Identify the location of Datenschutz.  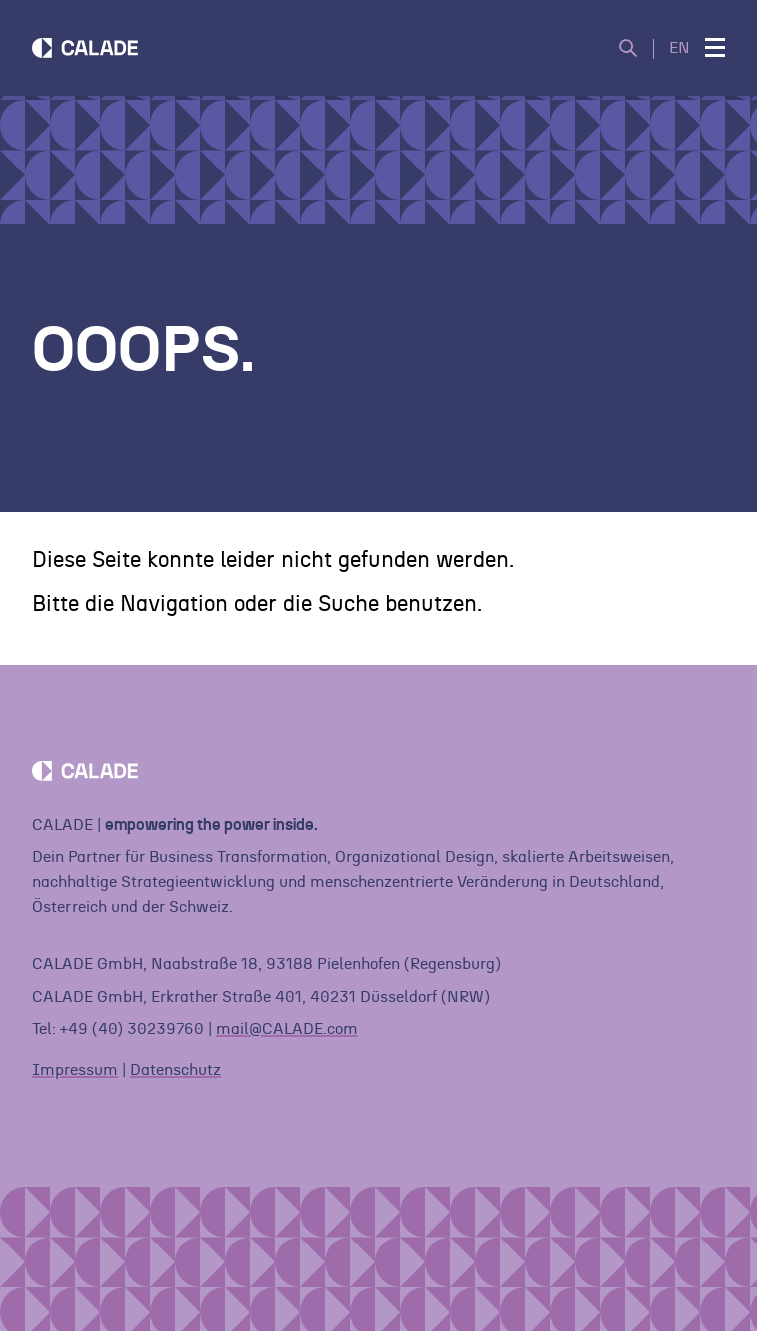
(175, 1070).